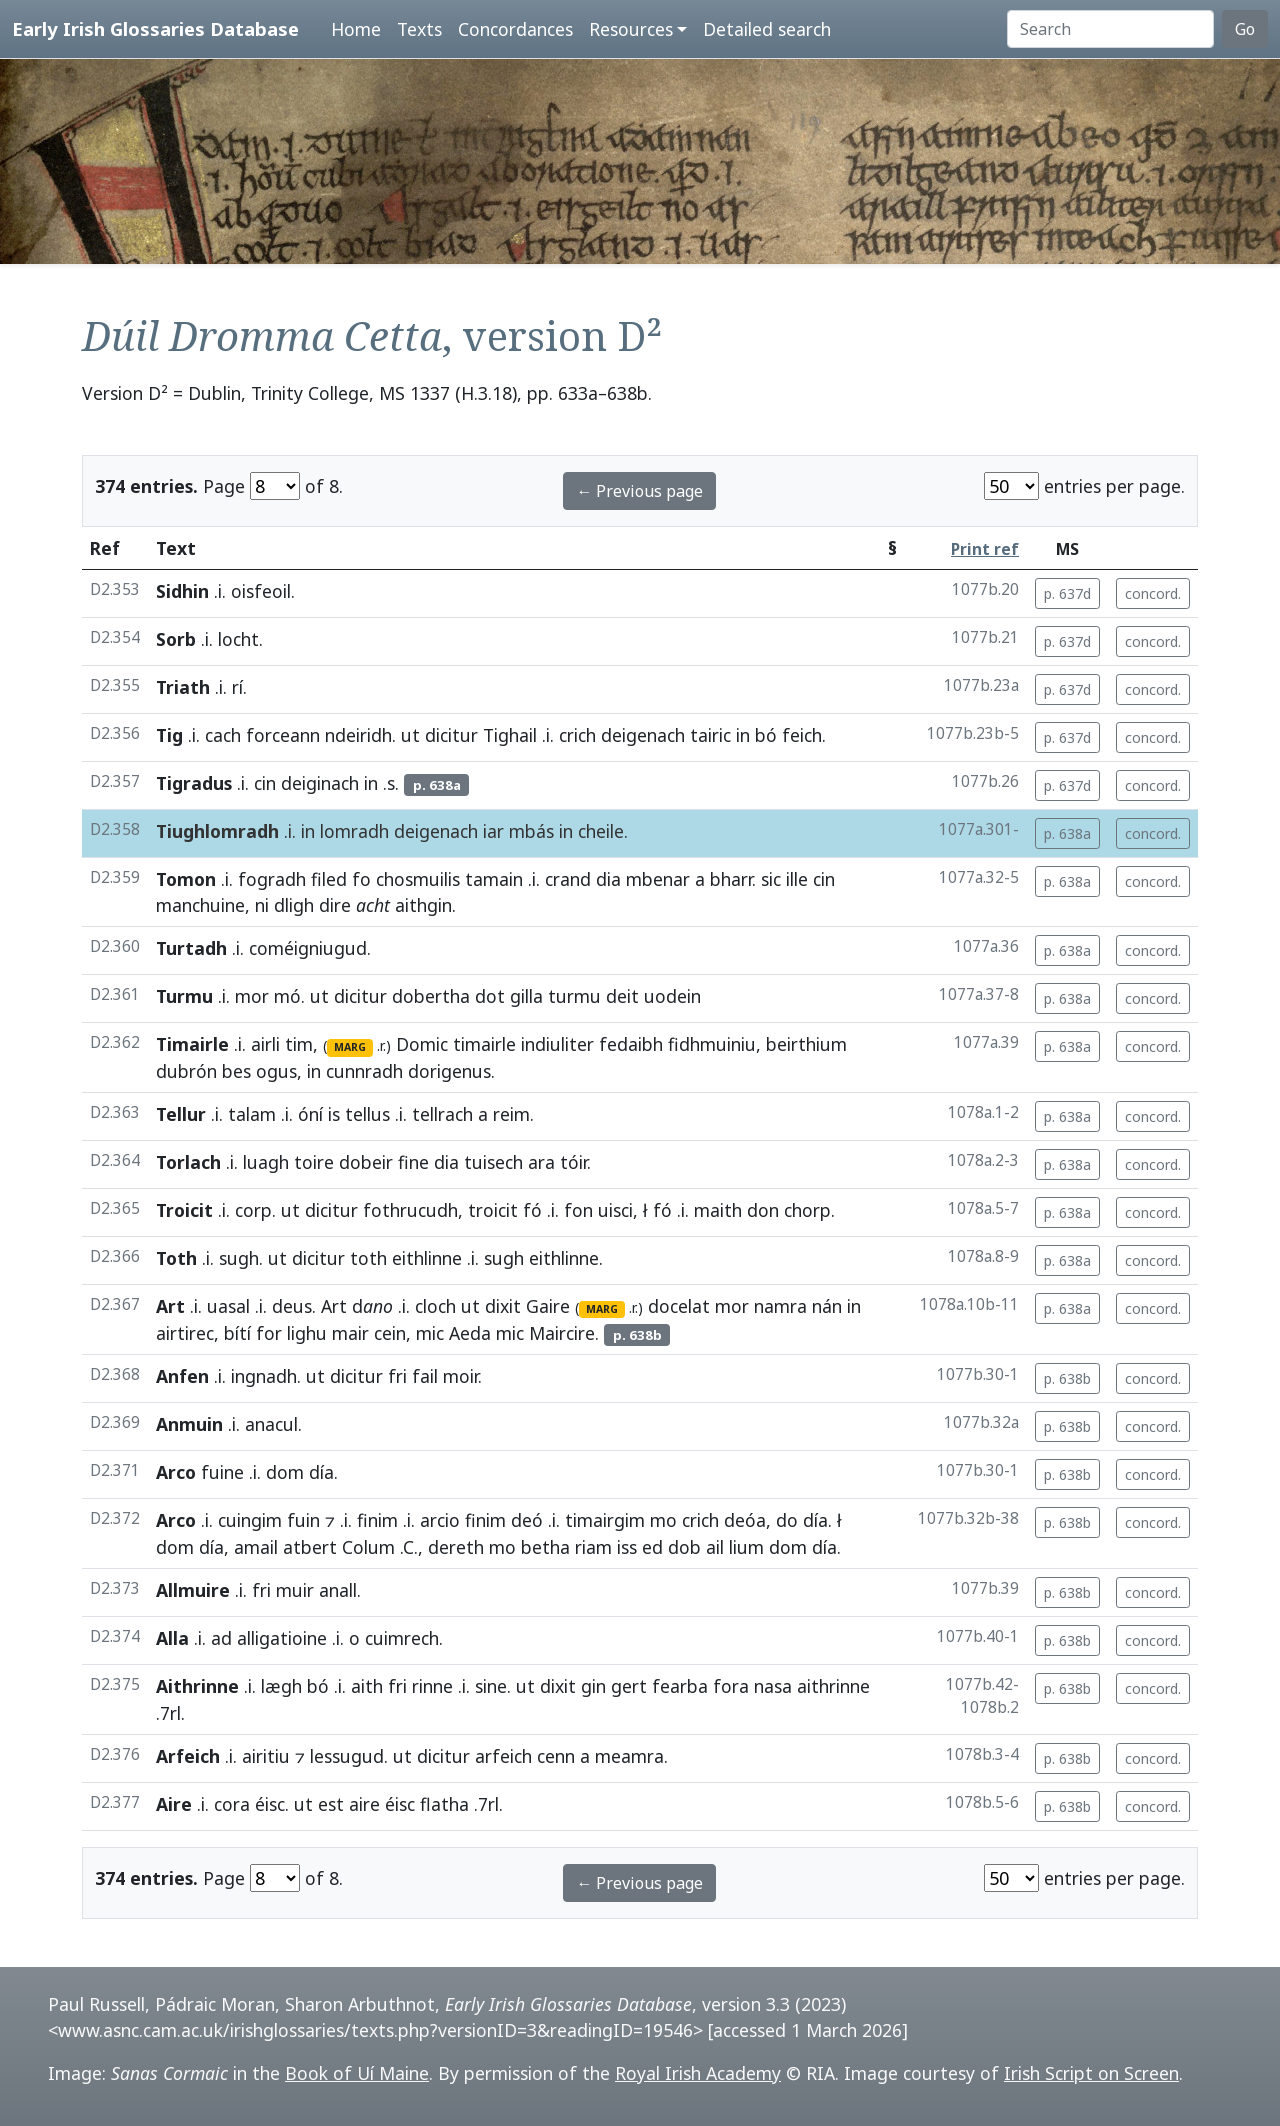 The height and width of the screenshot is (2126, 1280). I want to click on p. 638a, so click(1067, 833).